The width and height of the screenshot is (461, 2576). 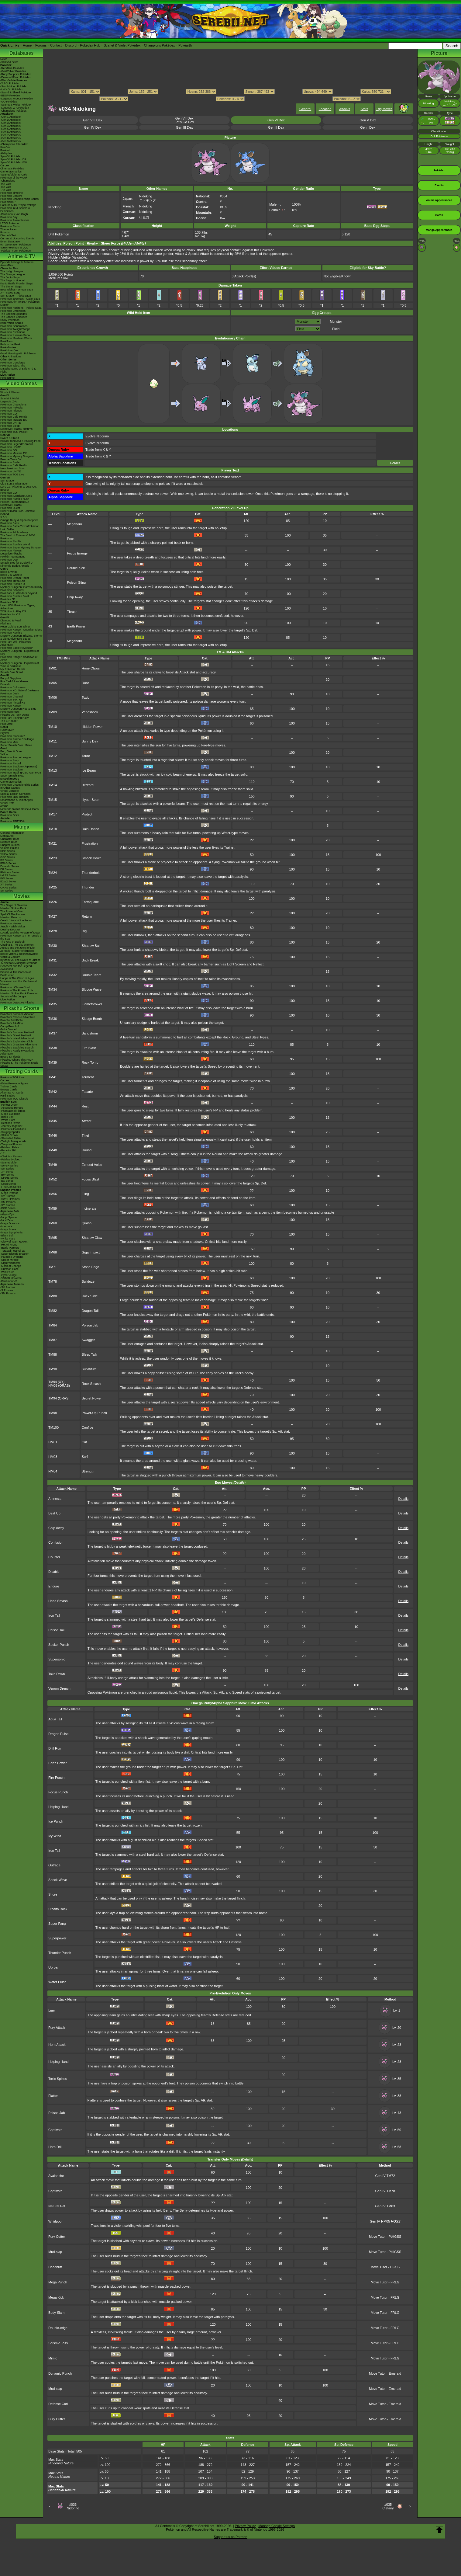 I want to click on -Super Electric Breaker, so click(x=14, y=1253).